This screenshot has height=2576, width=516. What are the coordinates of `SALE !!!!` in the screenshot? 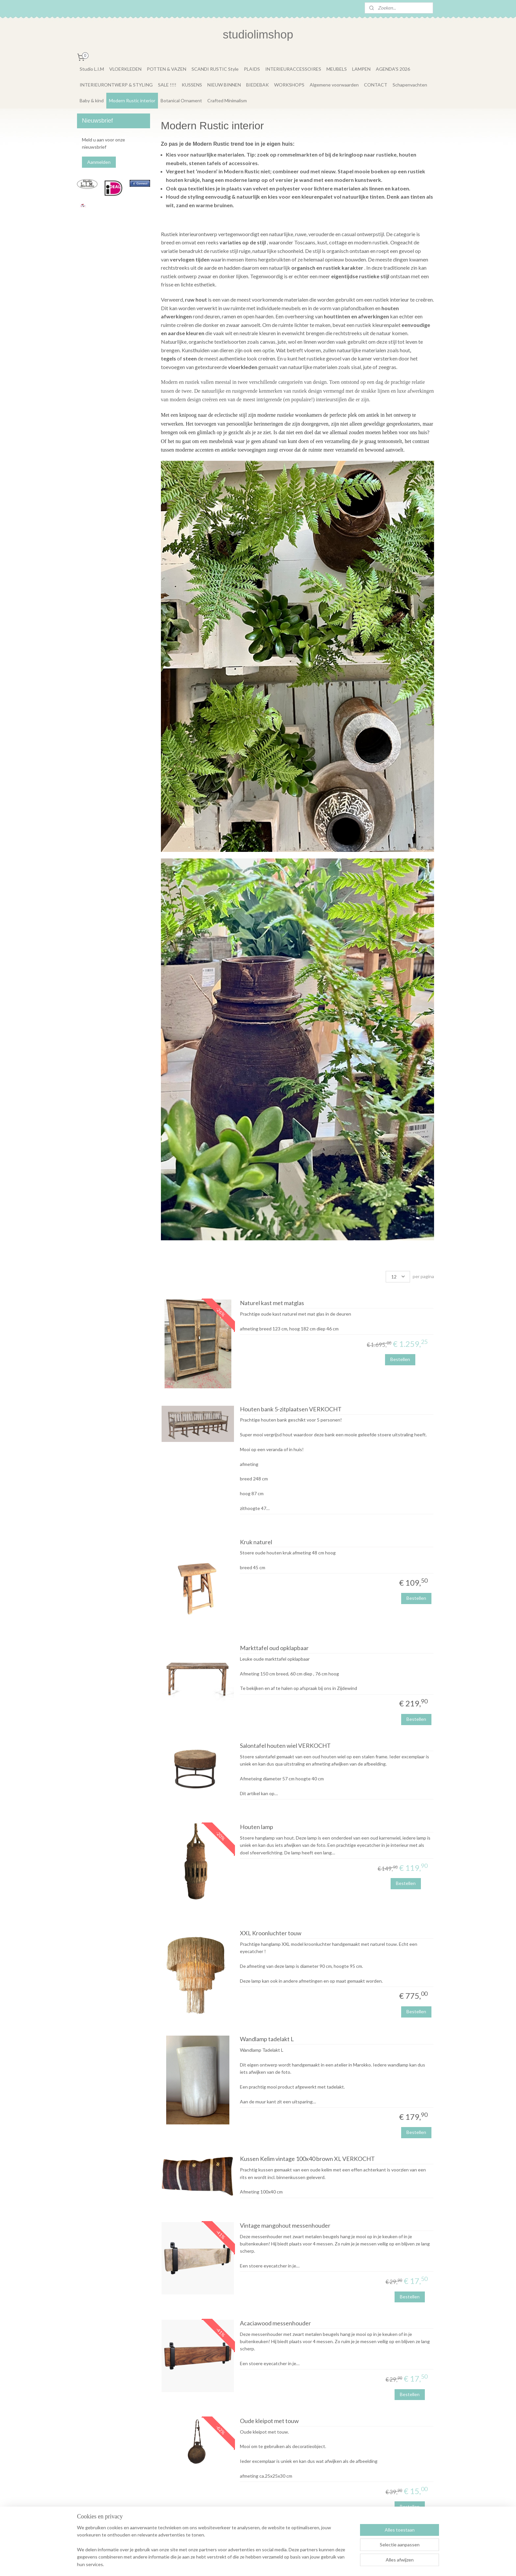 It's located at (167, 84).